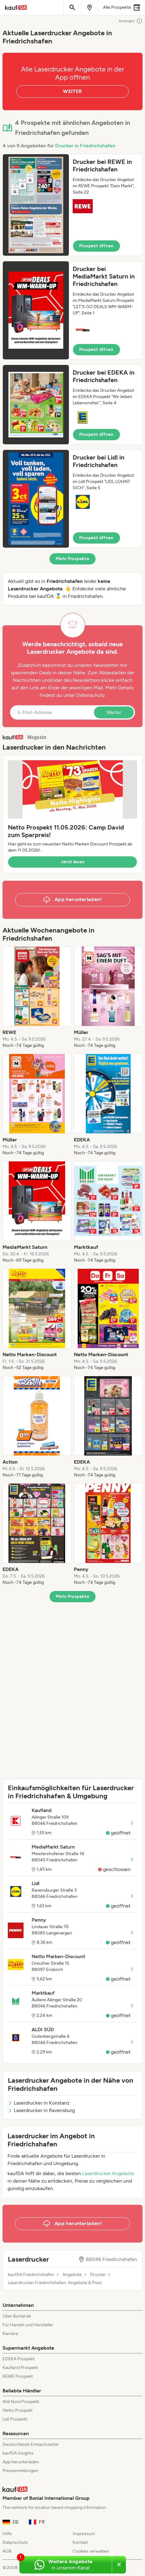 The height and width of the screenshot is (2576, 145). What do you see at coordinates (15, 2419) in the screenshot?
I see `Lidl Prospekt` at bounding box center [15, 2419].